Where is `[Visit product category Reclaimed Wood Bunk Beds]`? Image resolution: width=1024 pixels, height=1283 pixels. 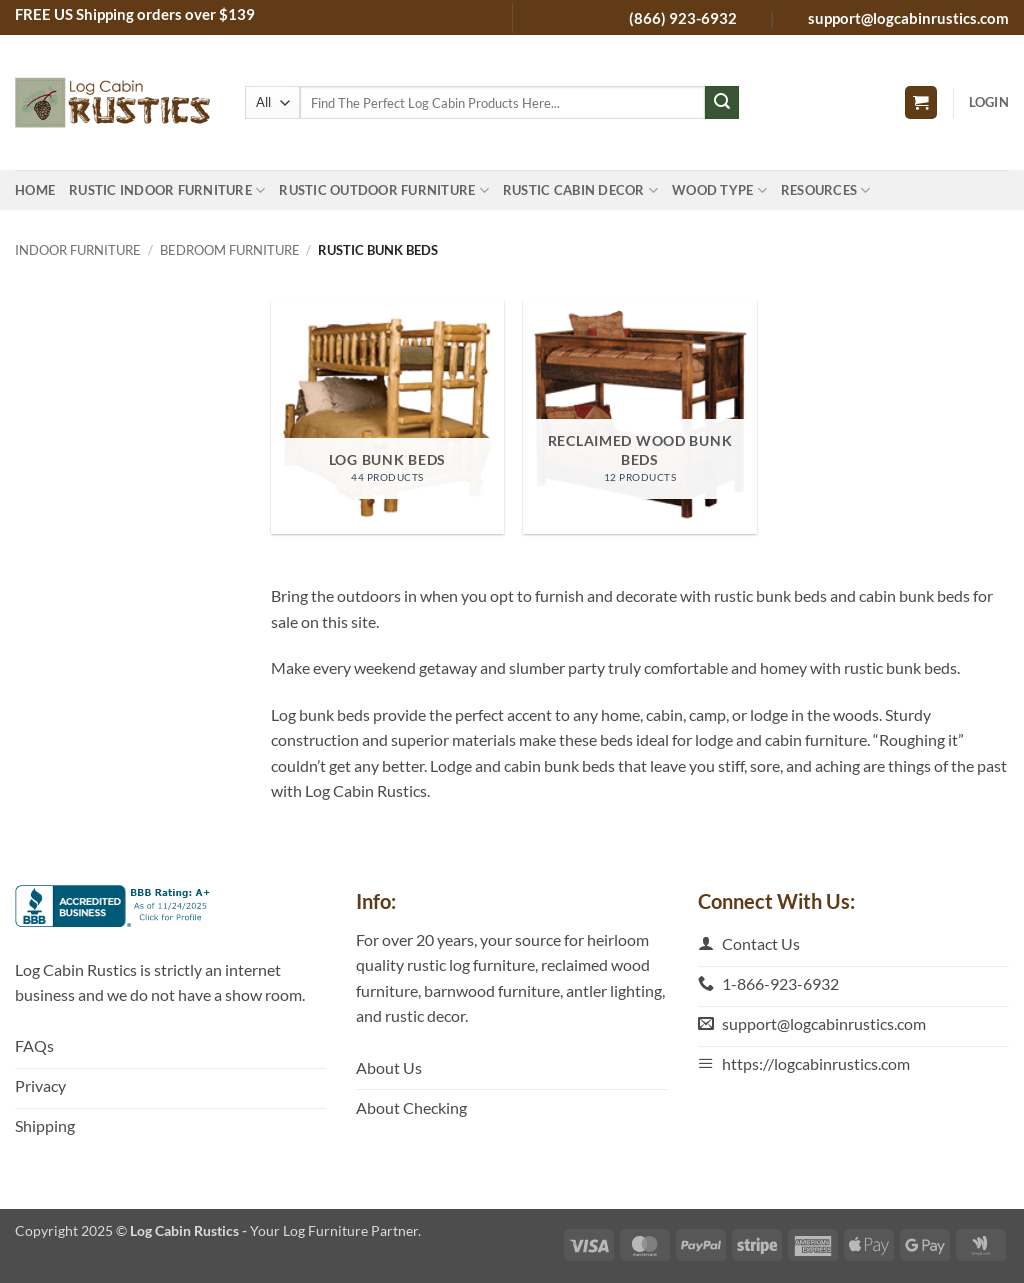 [Visit product category Reclaimed Wood Bunk Beds] is located at coordinates (639, 416).